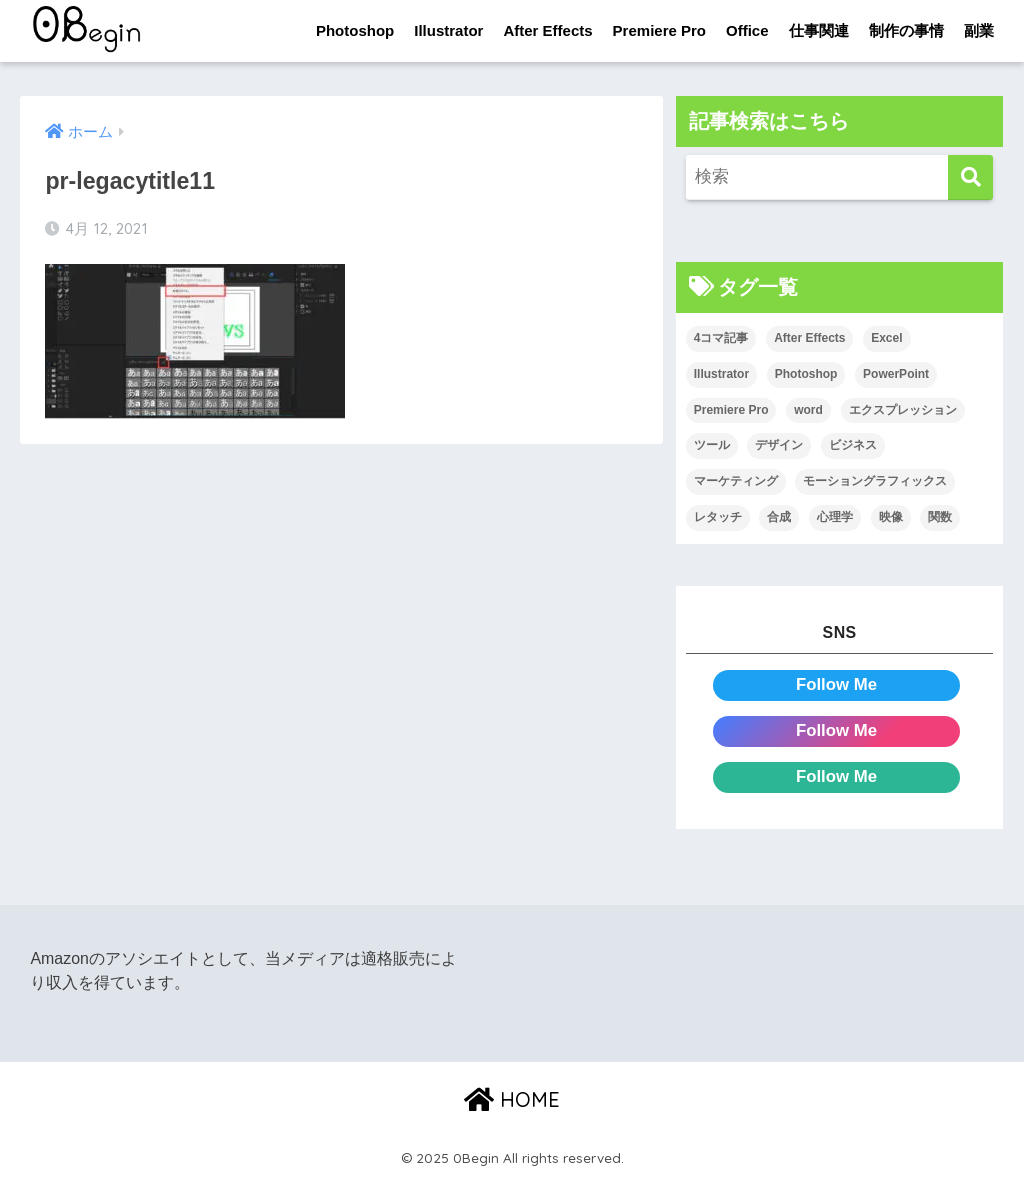 The image size is (1024, 1179). What do you see at coordinates (979, 30) in the screenshot?
I see `副業` at bounding box center [979, 30].